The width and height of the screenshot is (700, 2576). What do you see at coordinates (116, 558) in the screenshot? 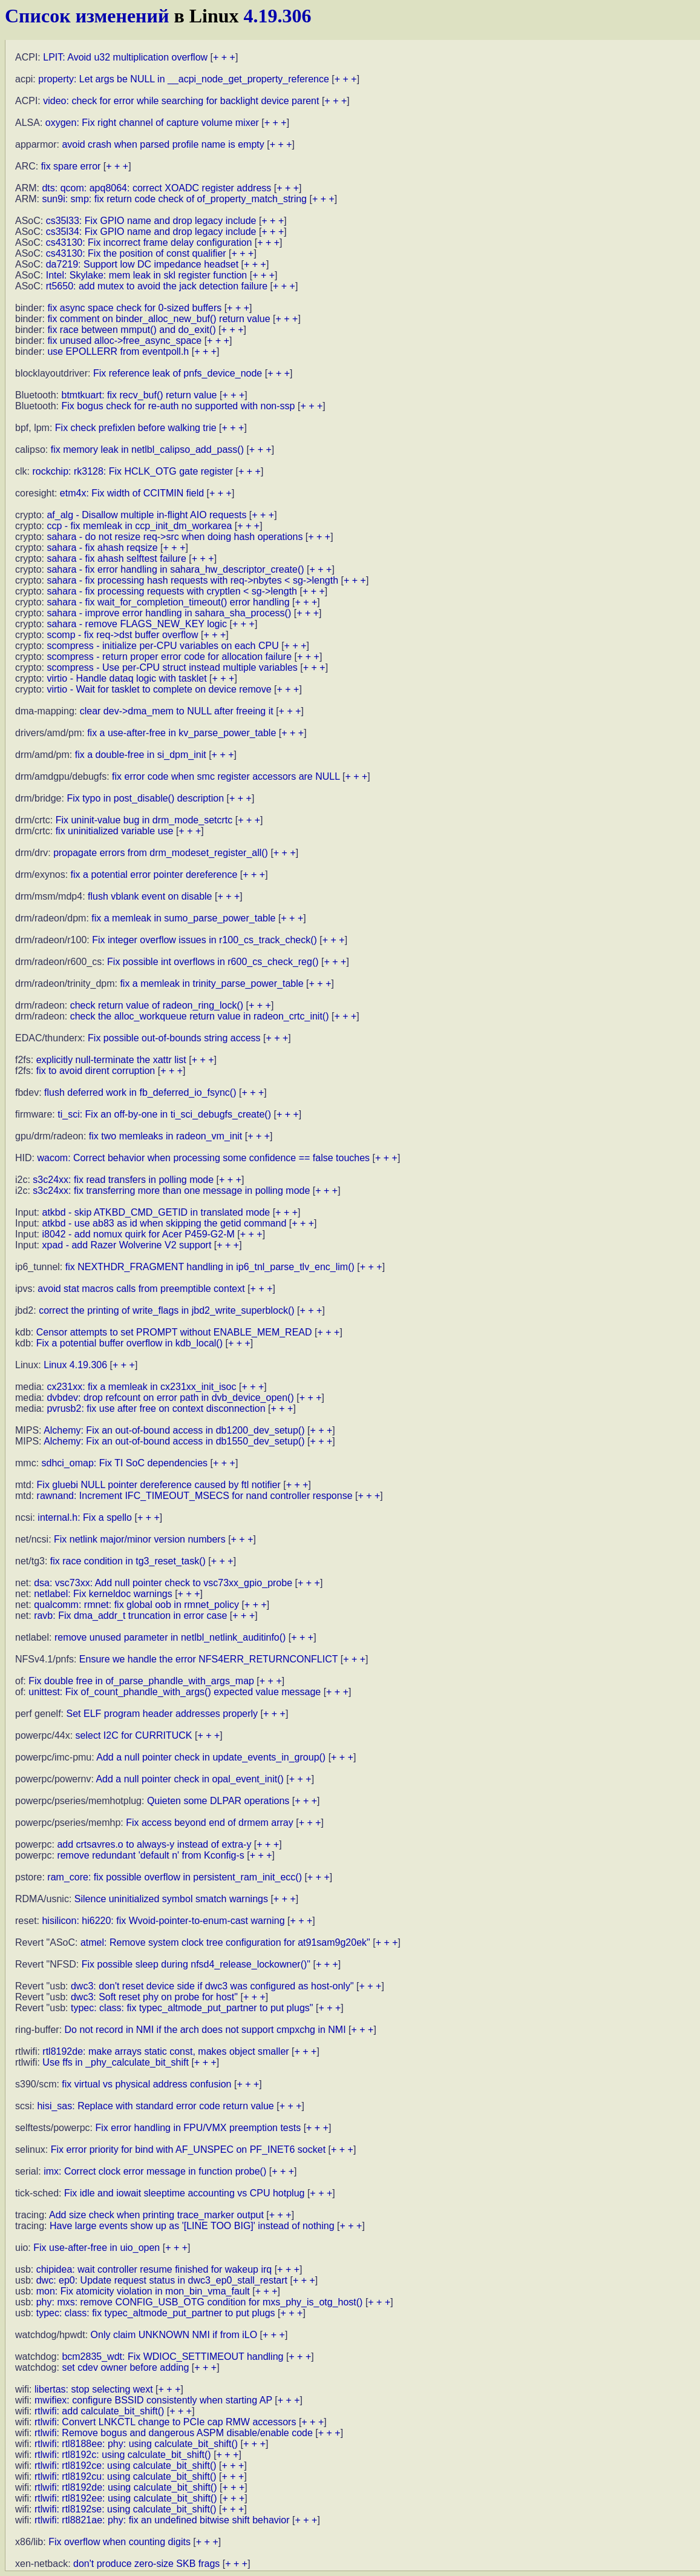
I see `sahara - fix ahash selftest failure` at bounding box center [116, 558].